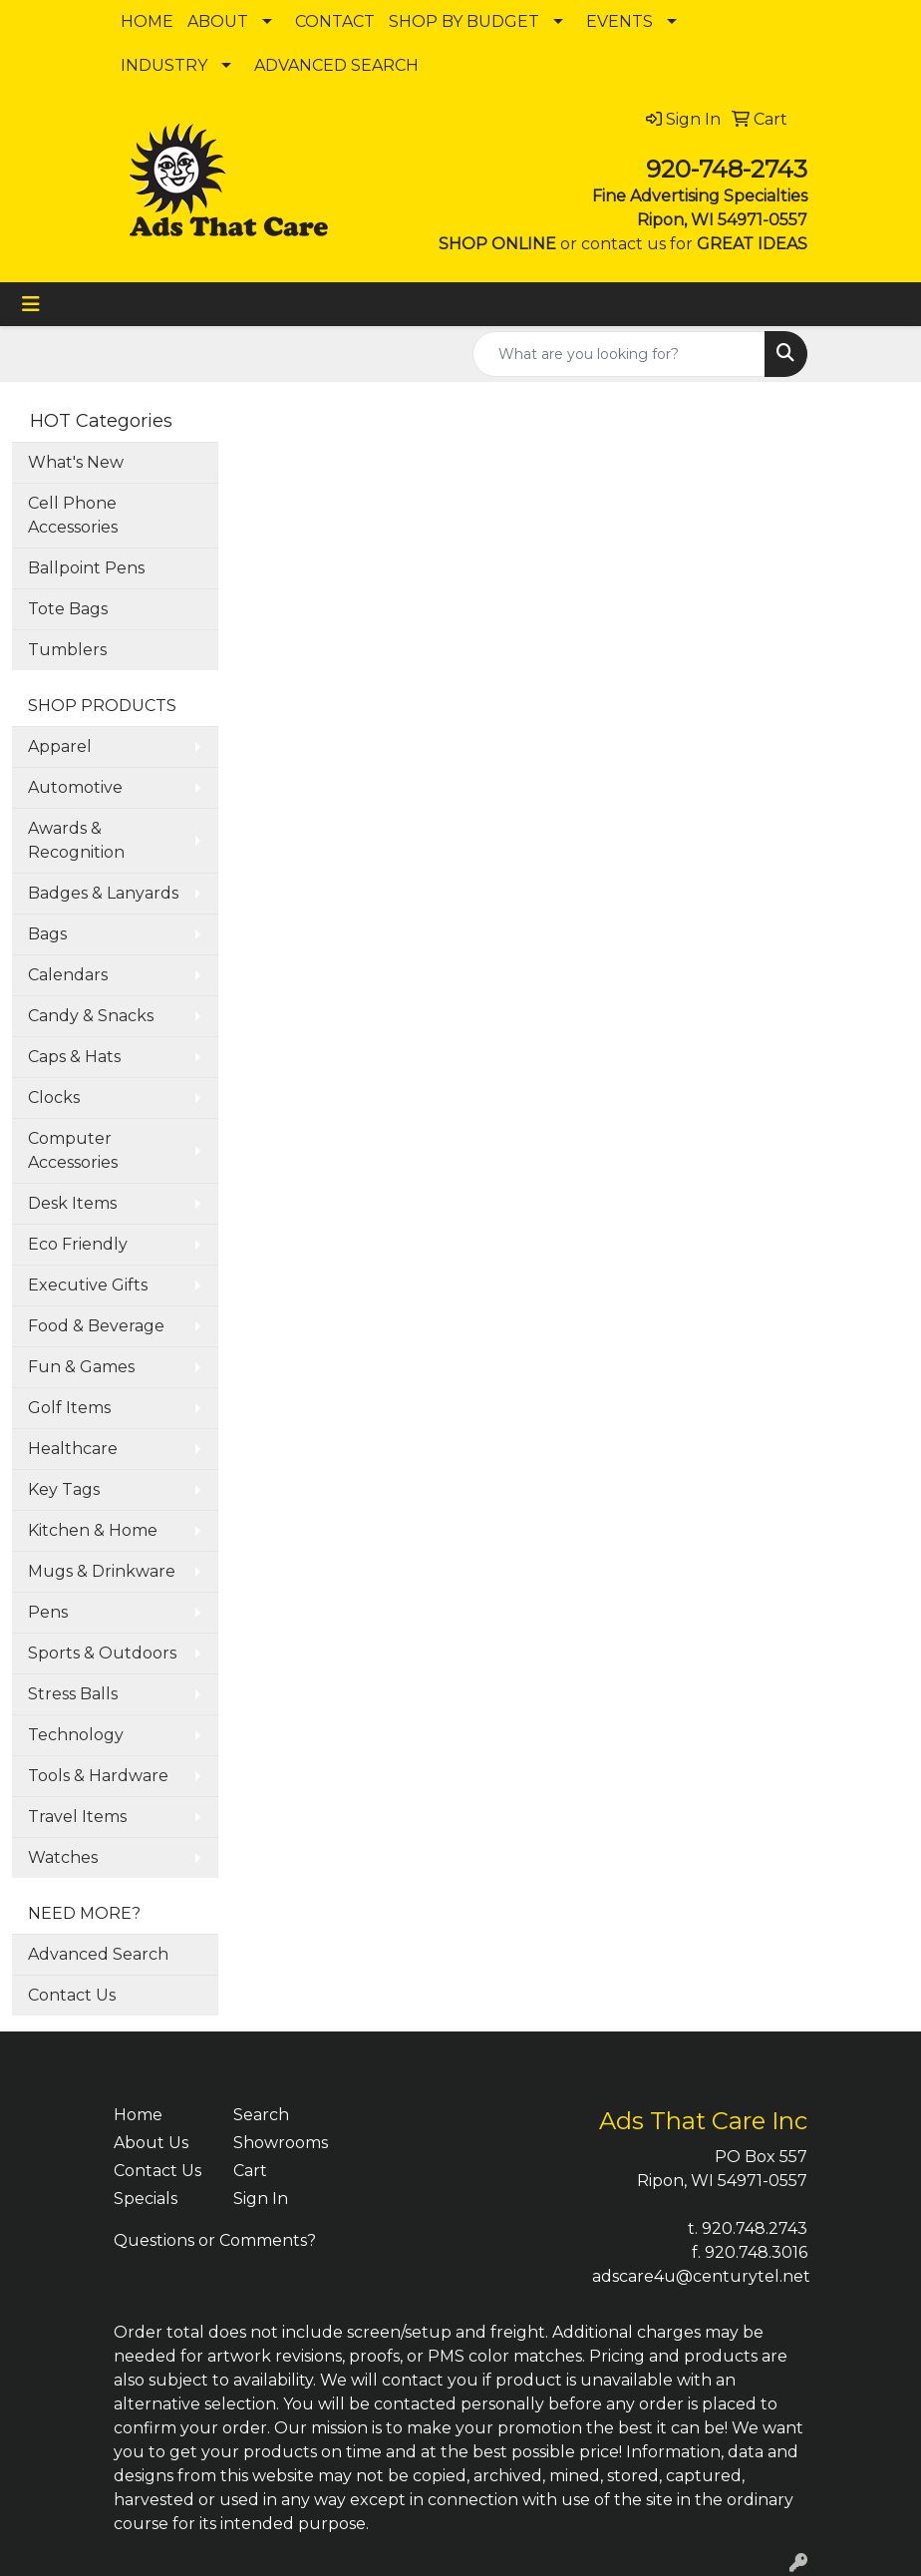 This screenshot has width=921, height=2576. What do you see at coordinates (64, 1489) in the screenshot?
I see `Key Tags` at bounding box center [64, 1489].